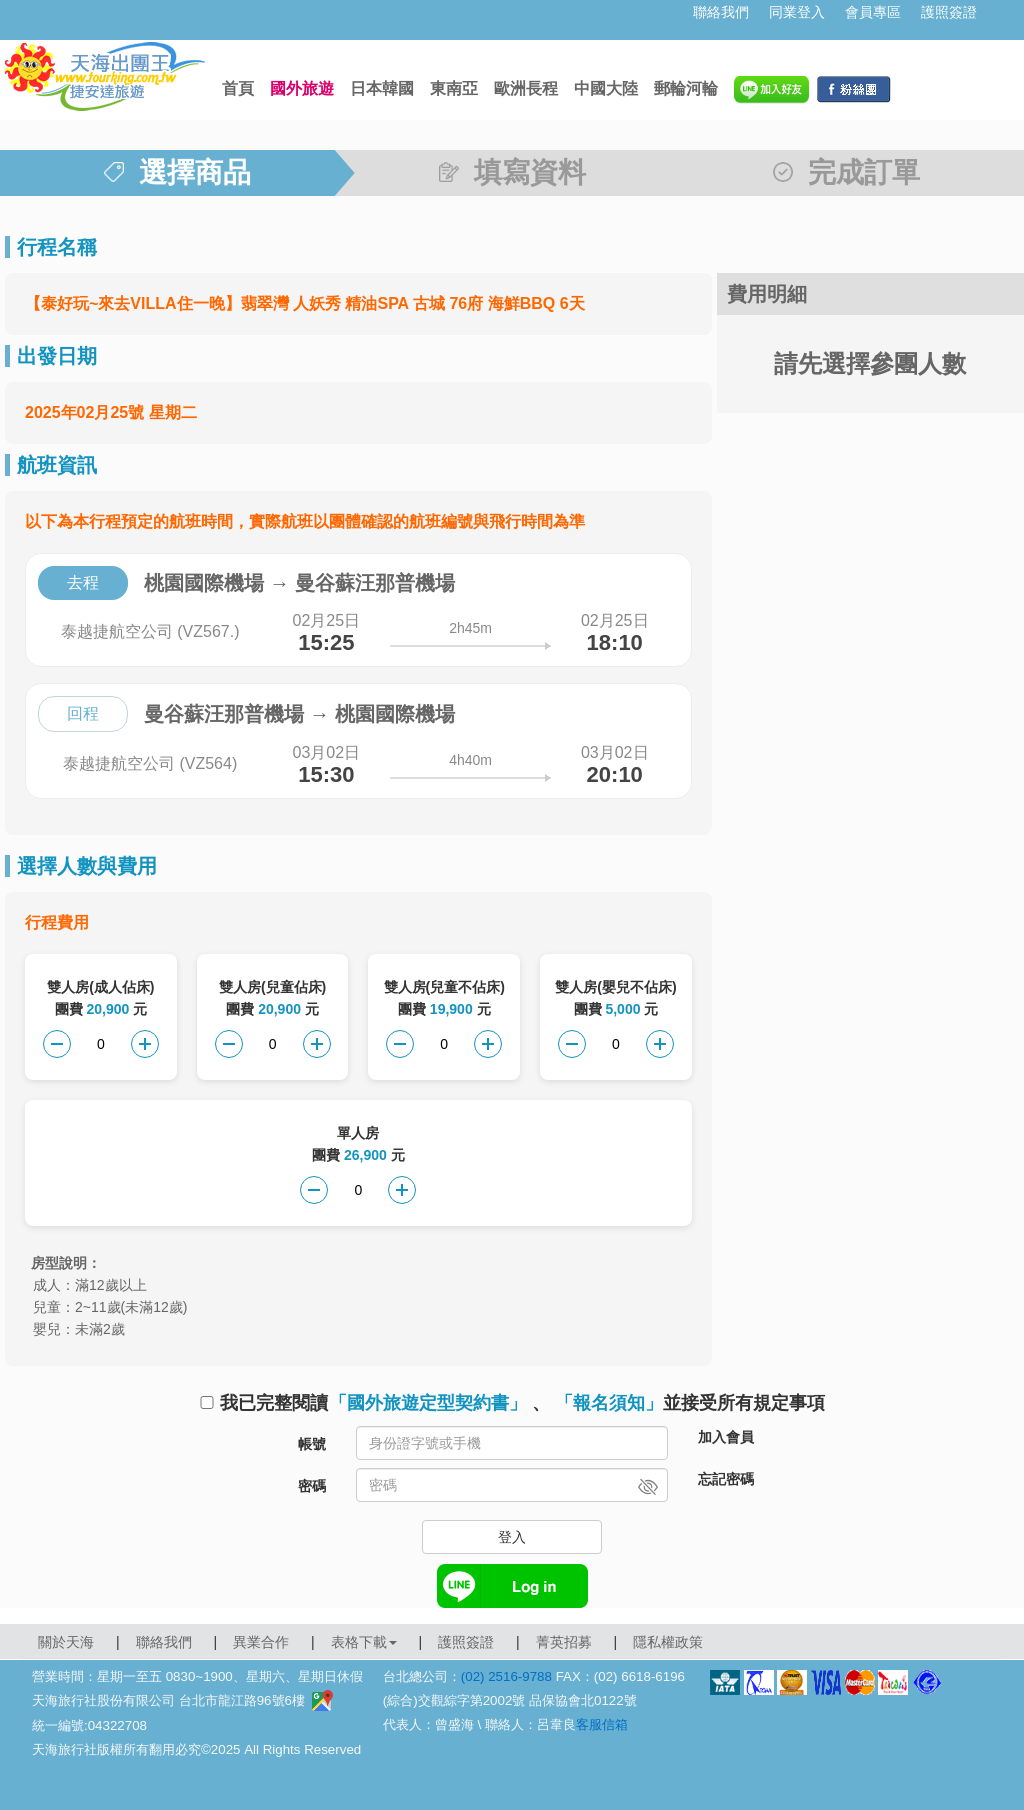 This screenshot has width=1024, height=1810. What do you see at coordinates (364, 1642) in the screenshot?
I see `表格下載` at bounding box center [364, 1642].